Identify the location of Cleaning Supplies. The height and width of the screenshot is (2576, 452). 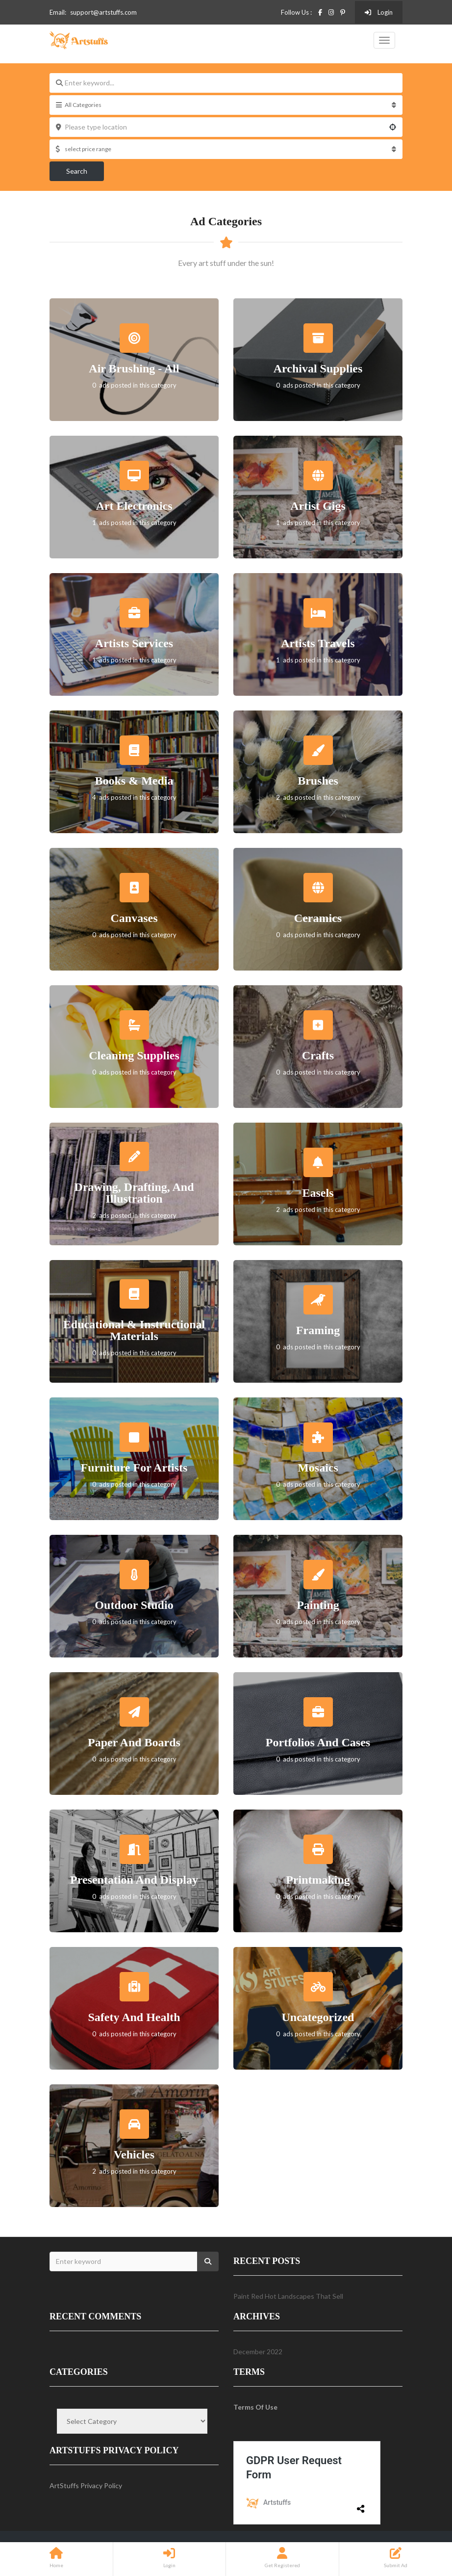
(134, 1055).